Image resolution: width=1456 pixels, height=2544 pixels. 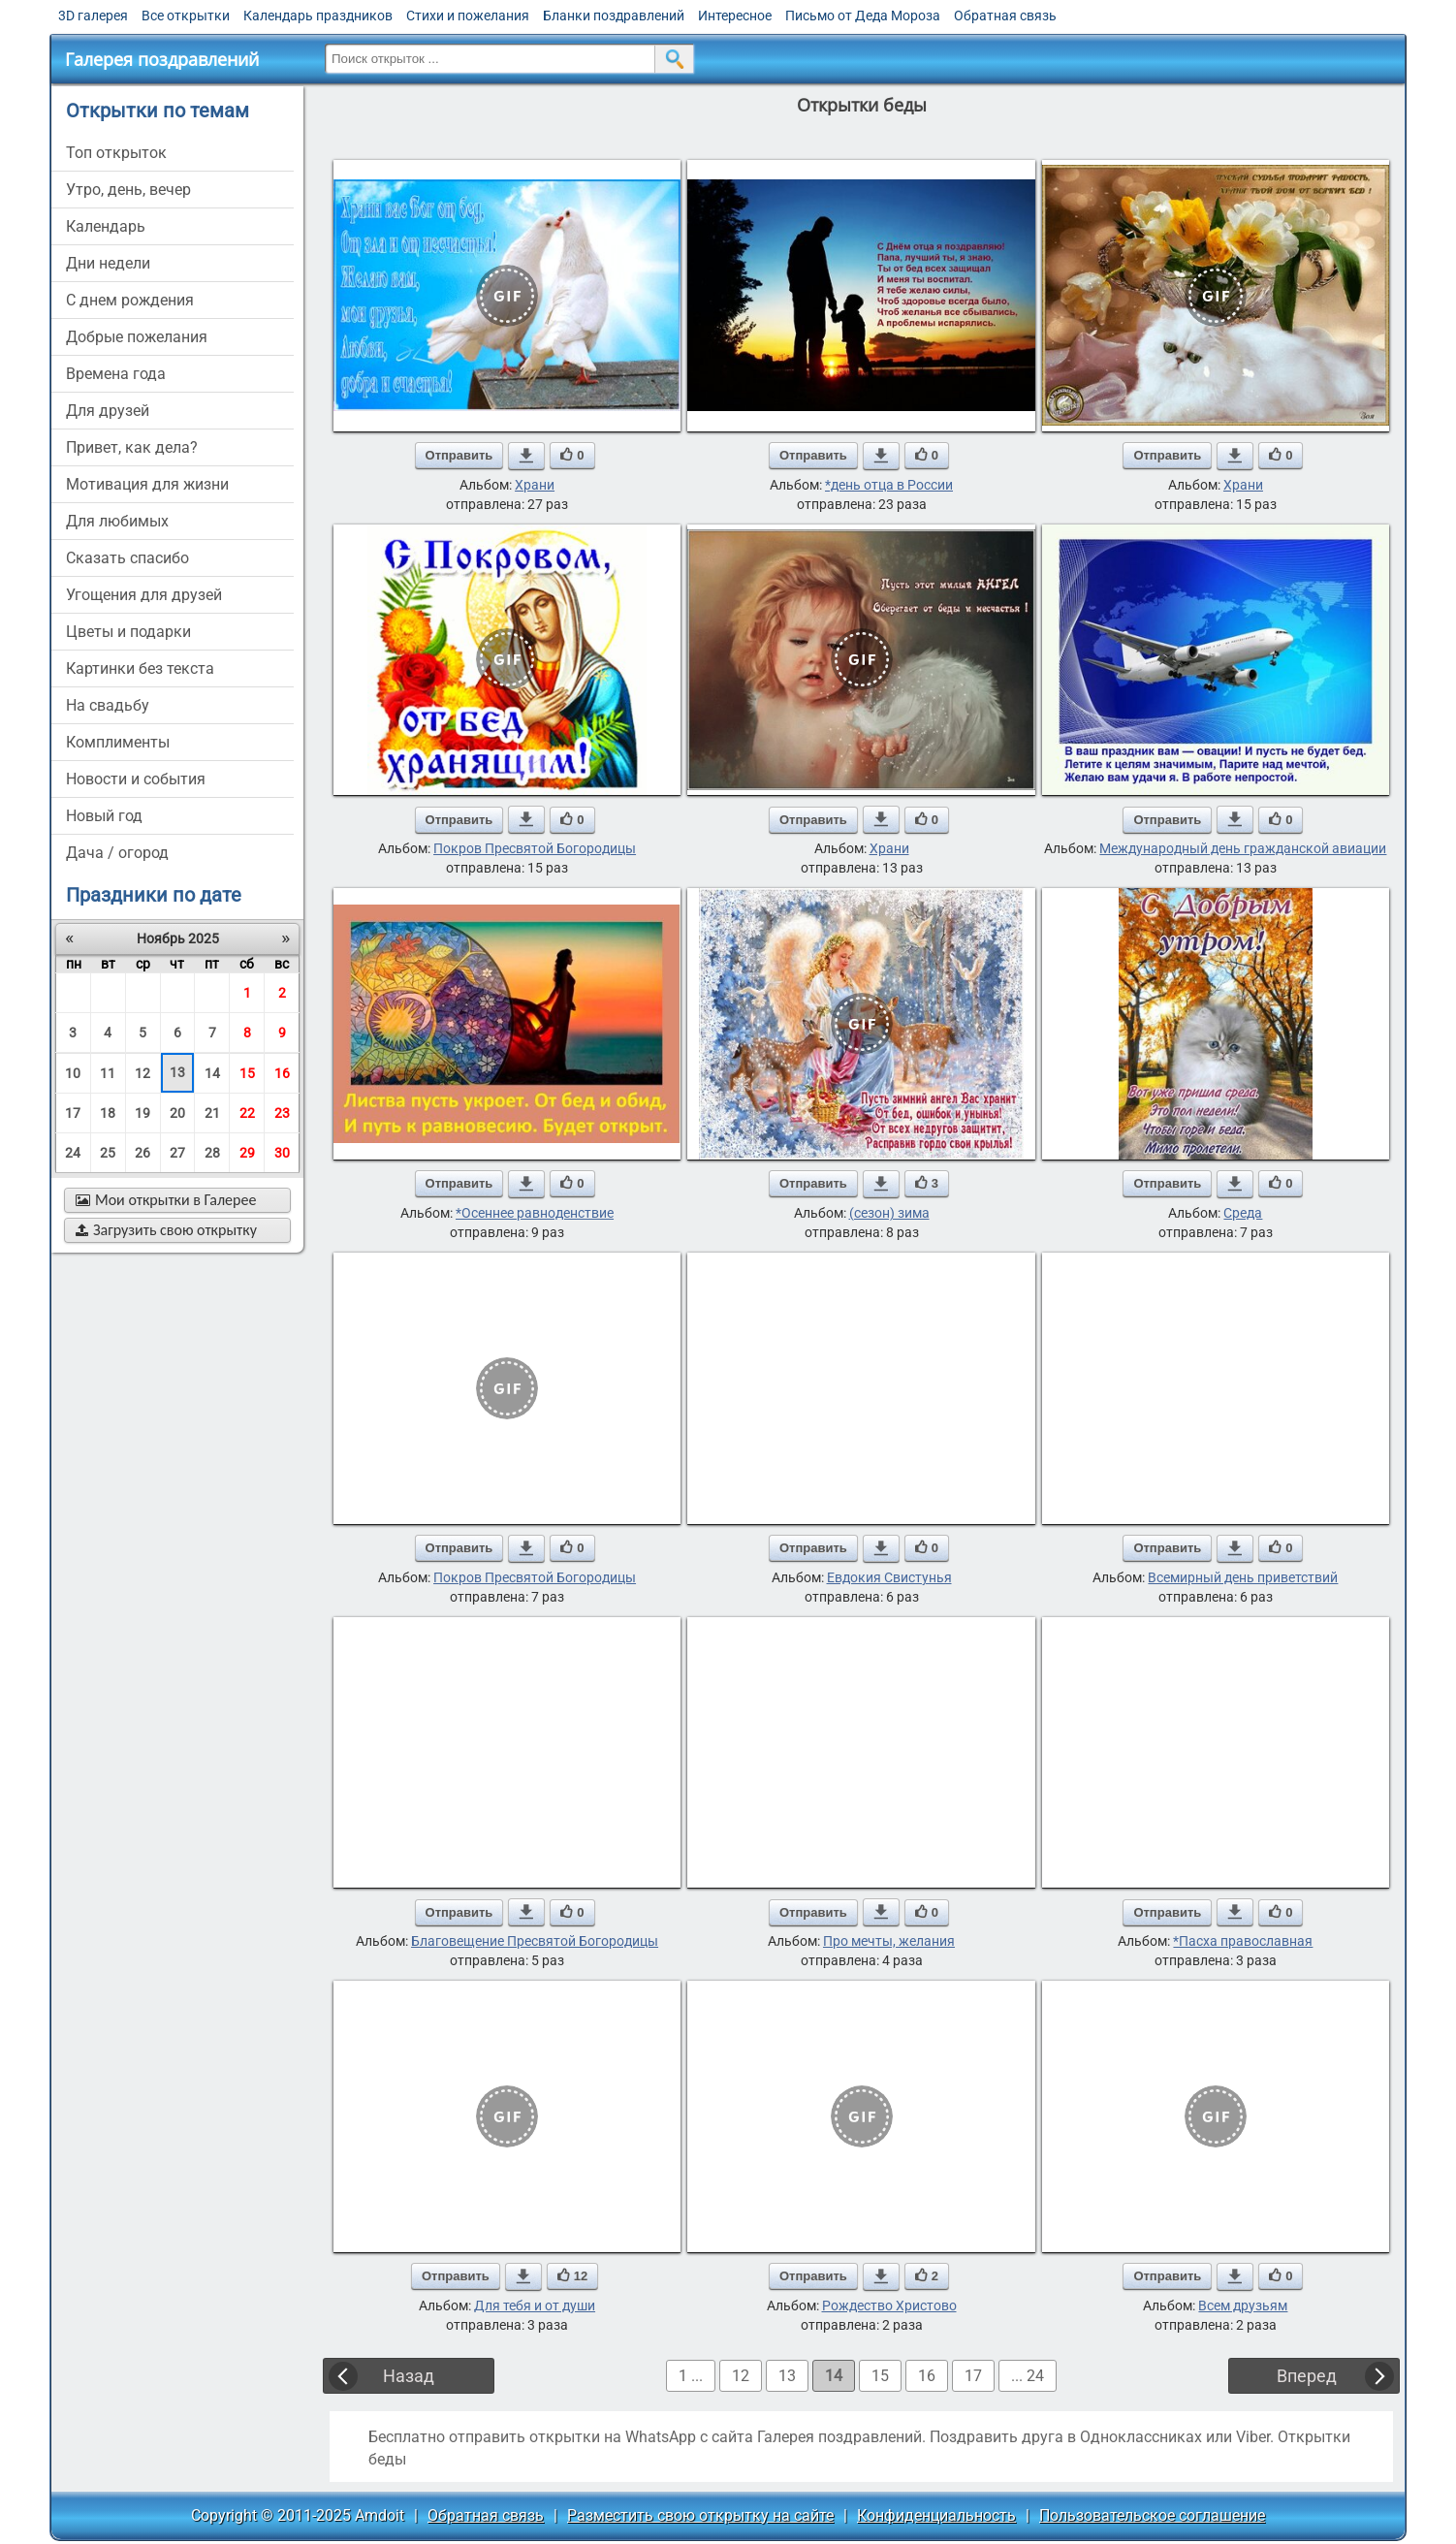 I want to click on 14, so click(x=212, y=1073).